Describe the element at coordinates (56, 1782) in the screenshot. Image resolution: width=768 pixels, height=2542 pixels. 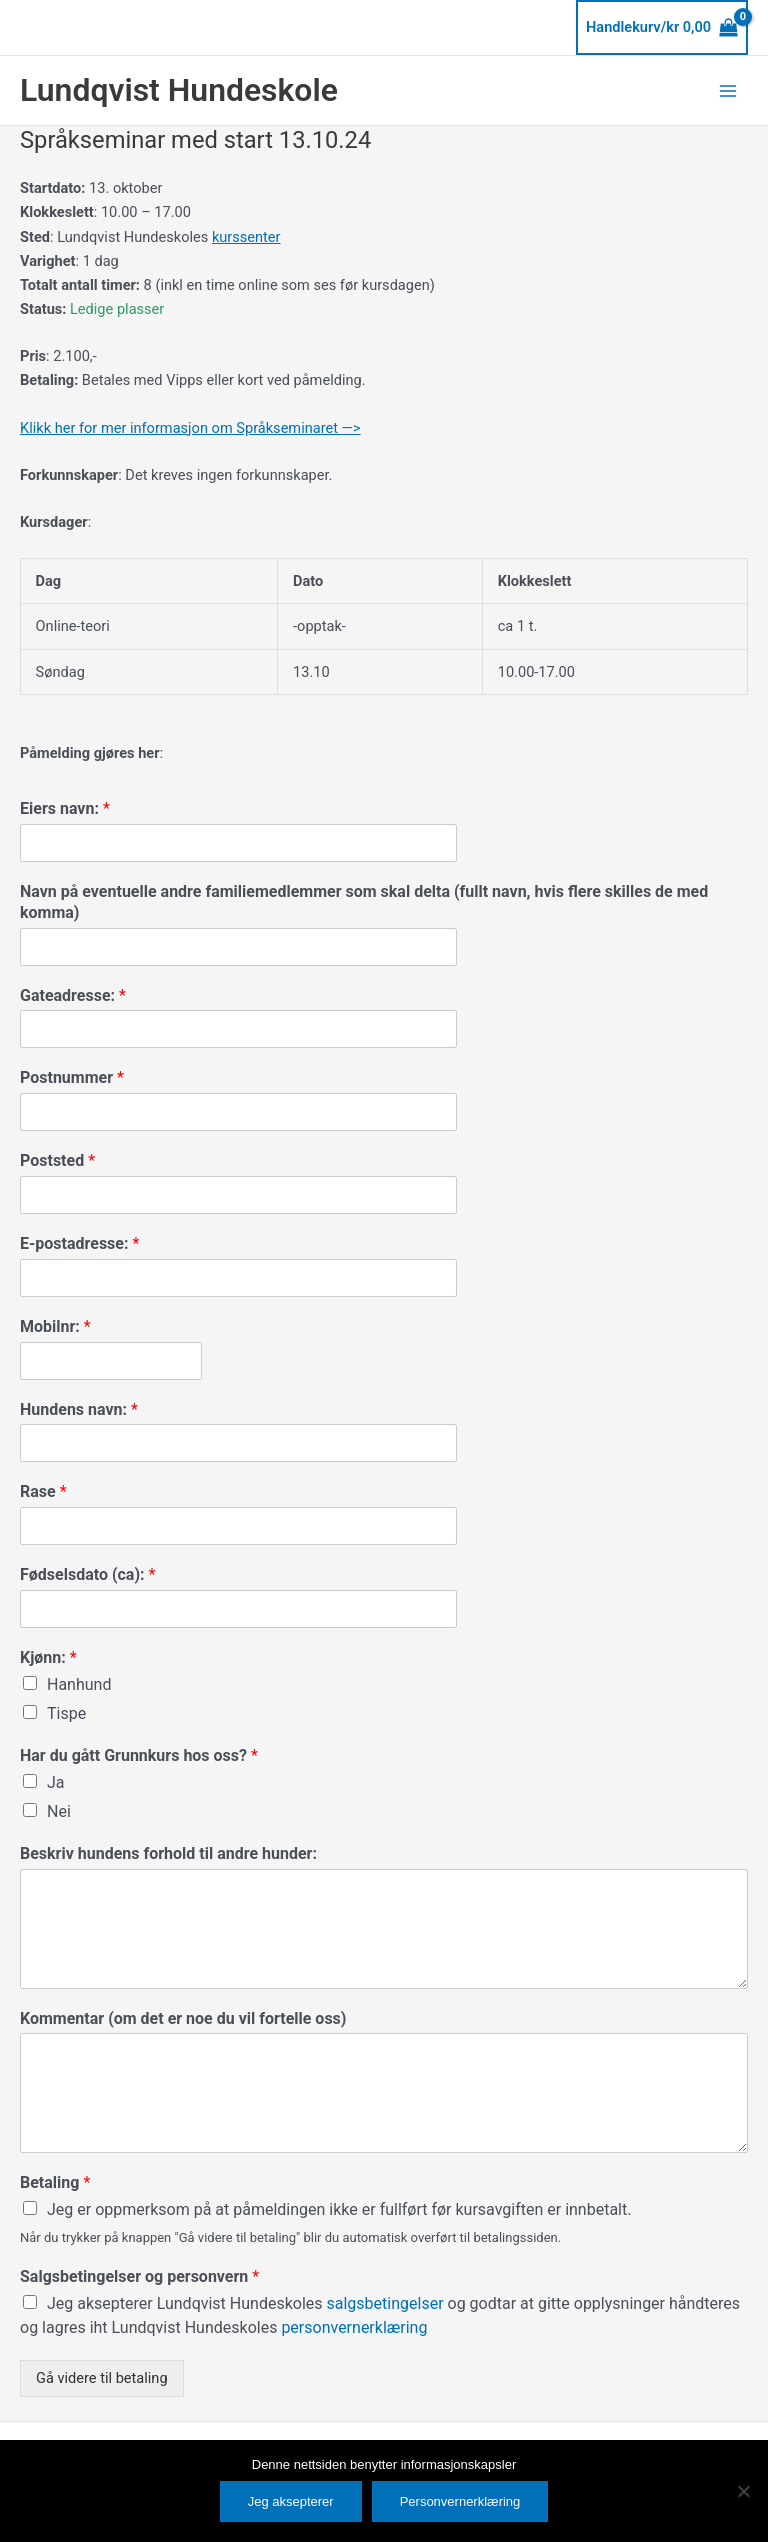
I see `Ja` at that location.